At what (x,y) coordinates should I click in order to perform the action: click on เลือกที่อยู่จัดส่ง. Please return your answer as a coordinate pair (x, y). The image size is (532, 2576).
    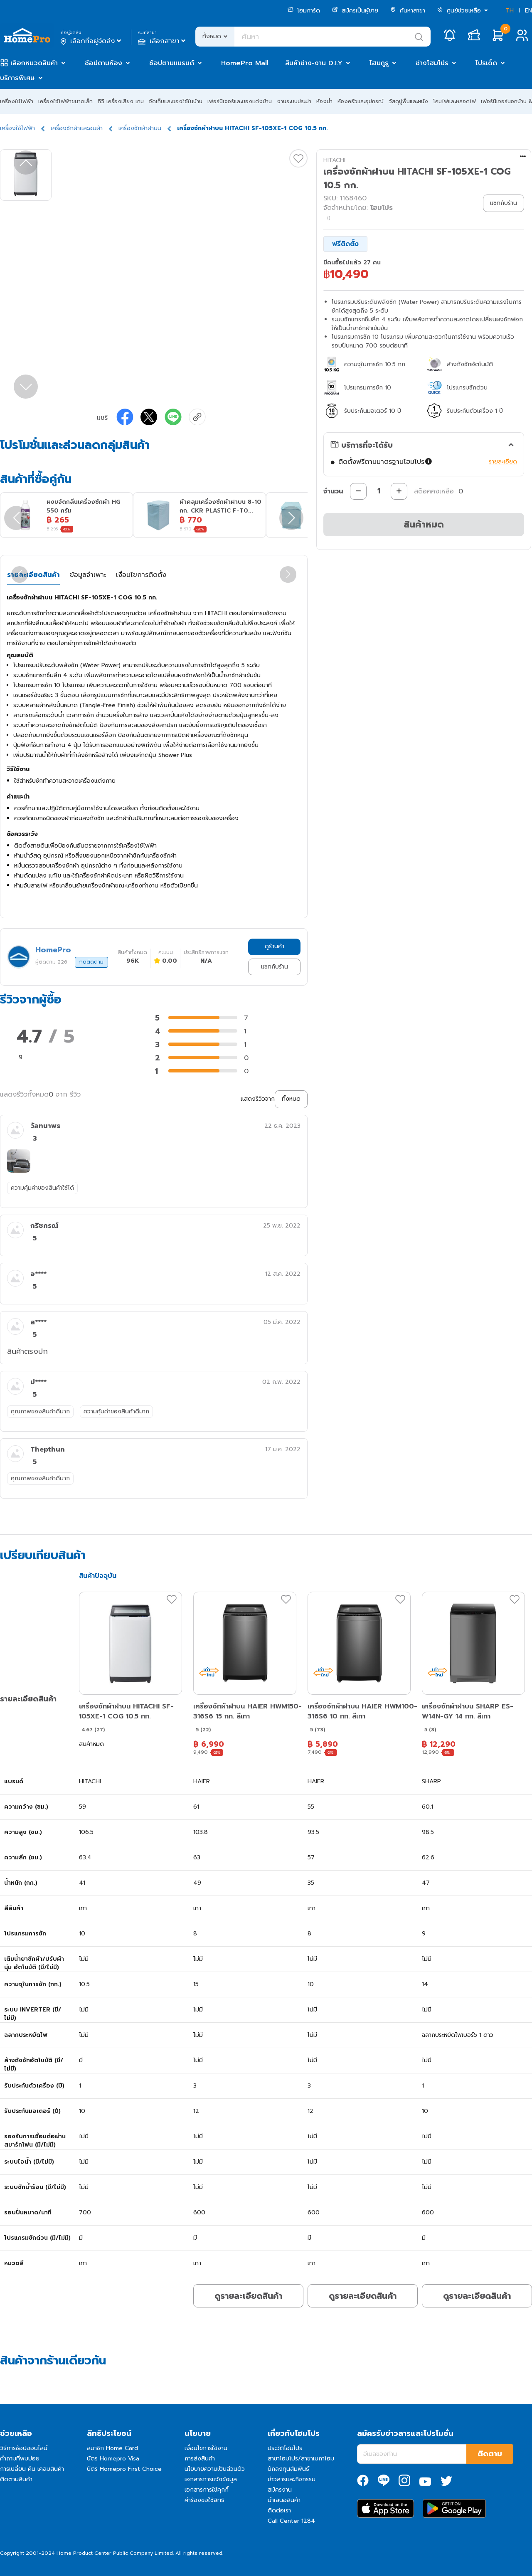
    Looking at the image, I should click on (92, 41).